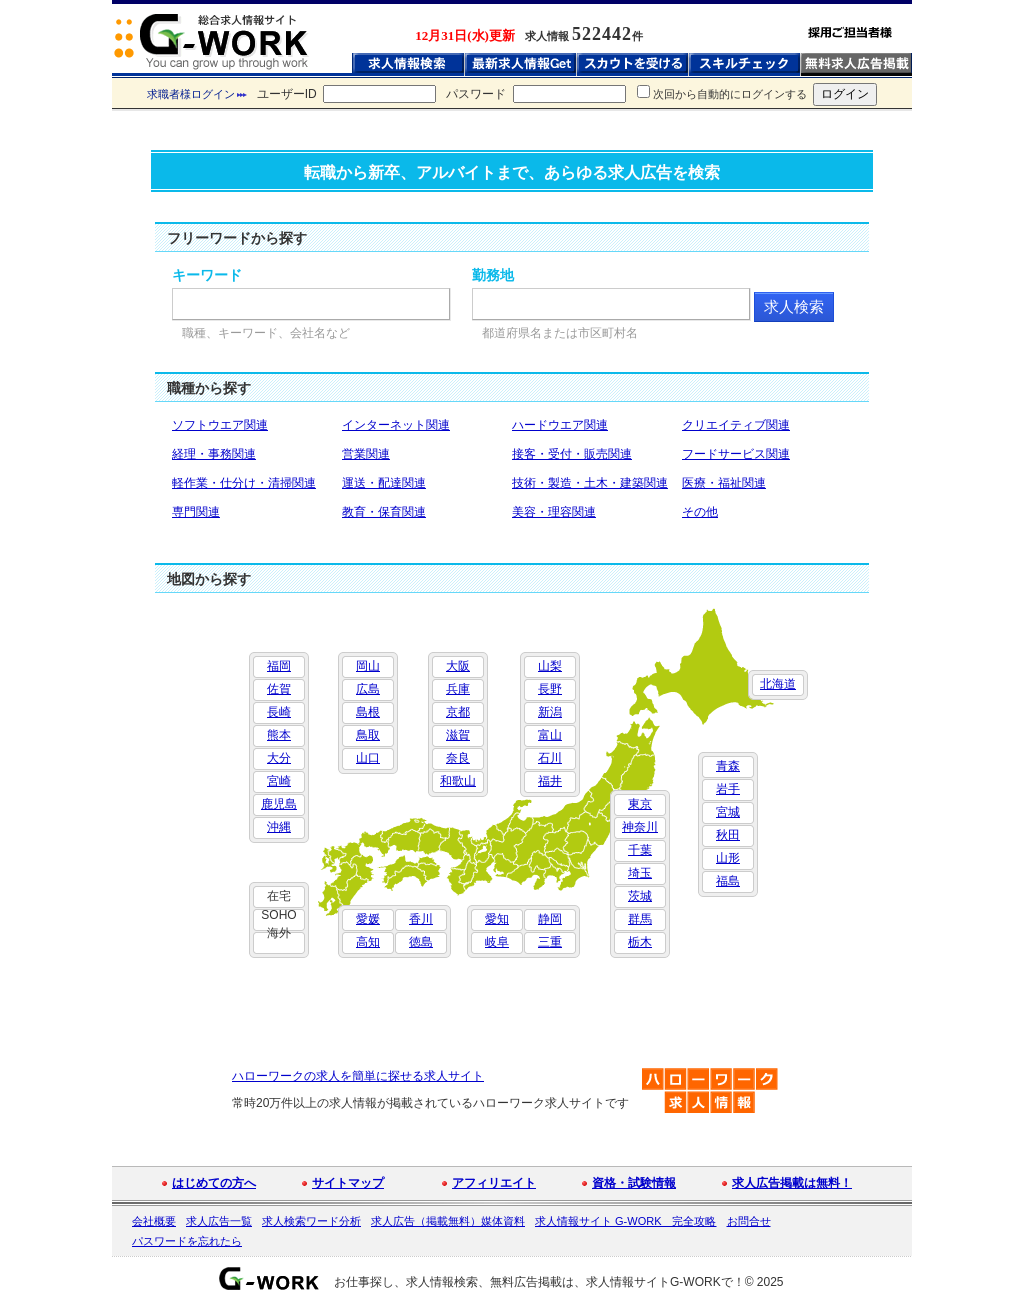 This screenshot has width=1024, height=1311. I want to click on 佐賀, so click(279, 689).